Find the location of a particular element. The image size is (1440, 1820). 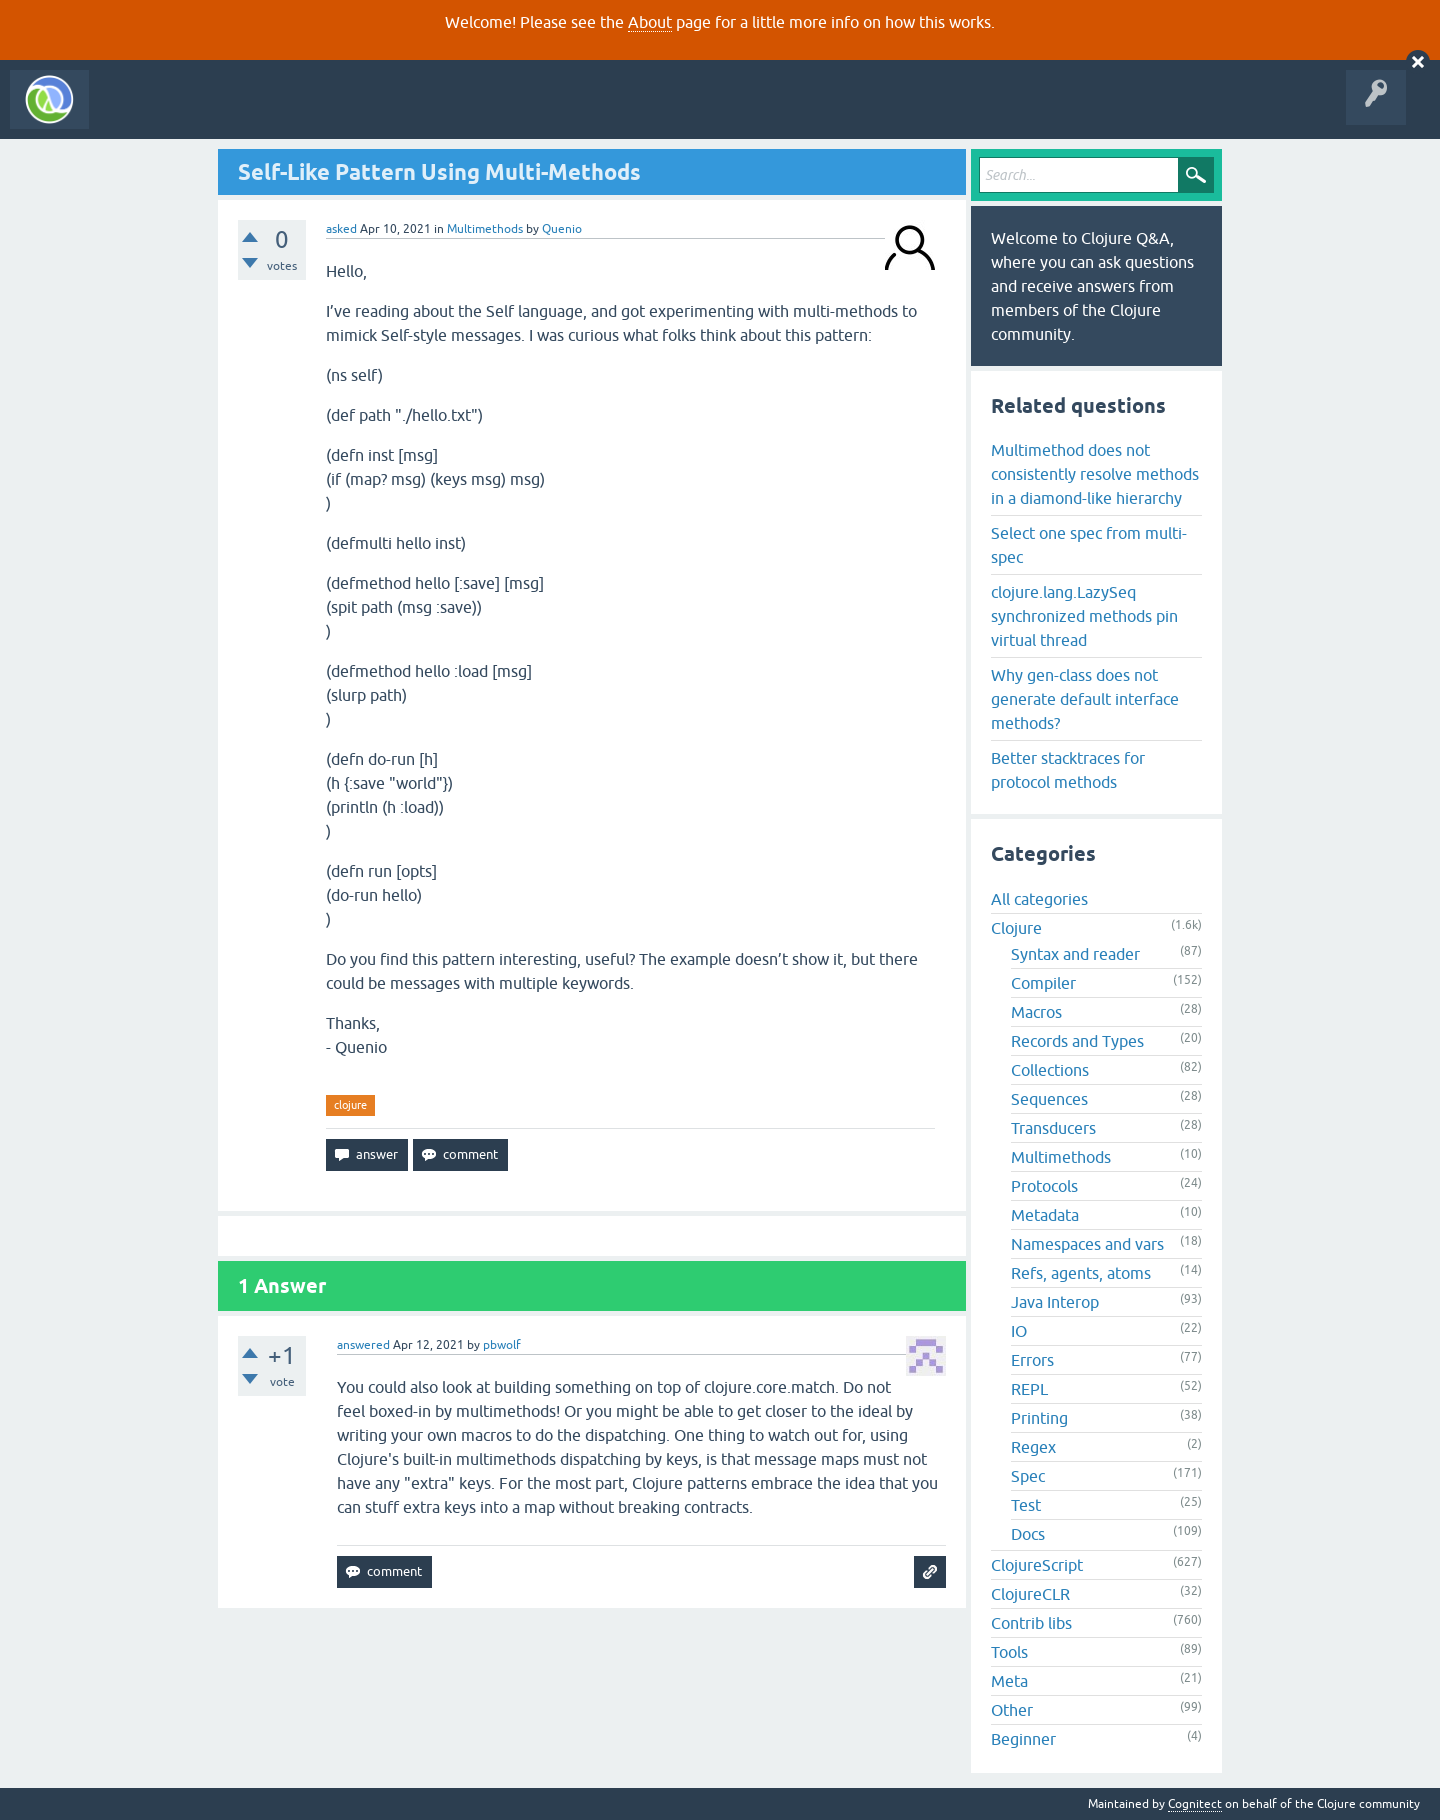

Spec is located at coordinates (1028, 1476).